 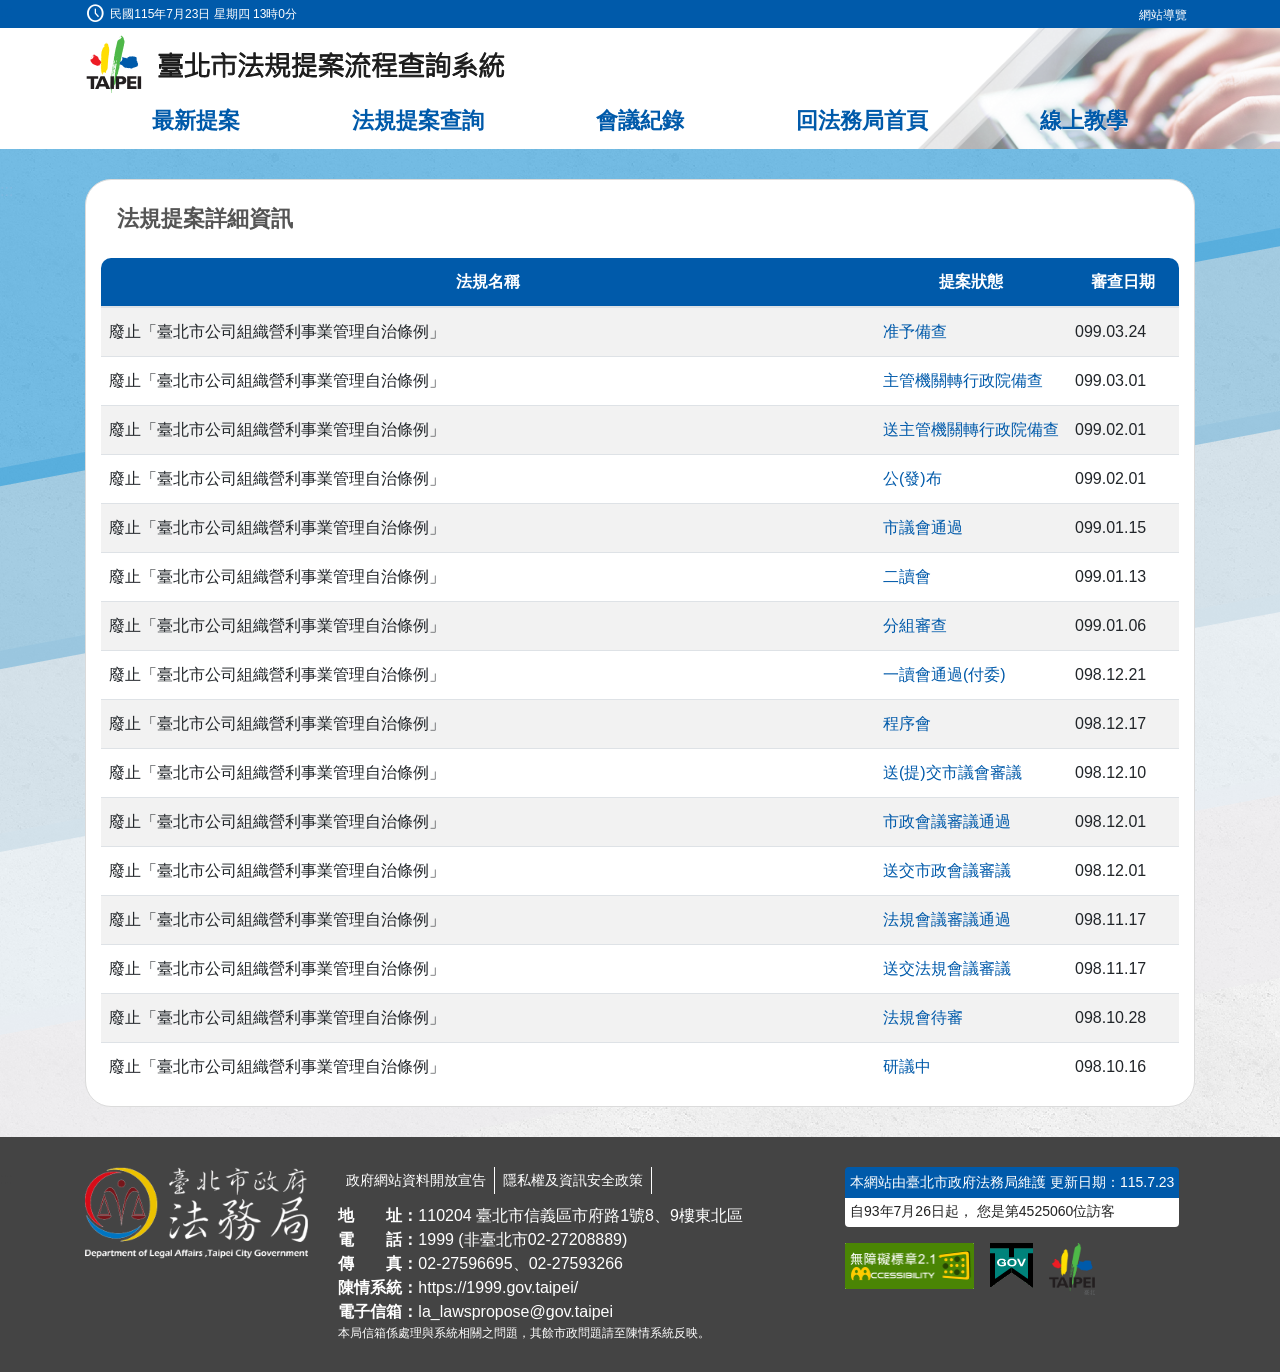 What do you see at coordinates (963, 380) in the screenshot?
I see `主管機關轉行政院備查` at bounding box center [963, 380].